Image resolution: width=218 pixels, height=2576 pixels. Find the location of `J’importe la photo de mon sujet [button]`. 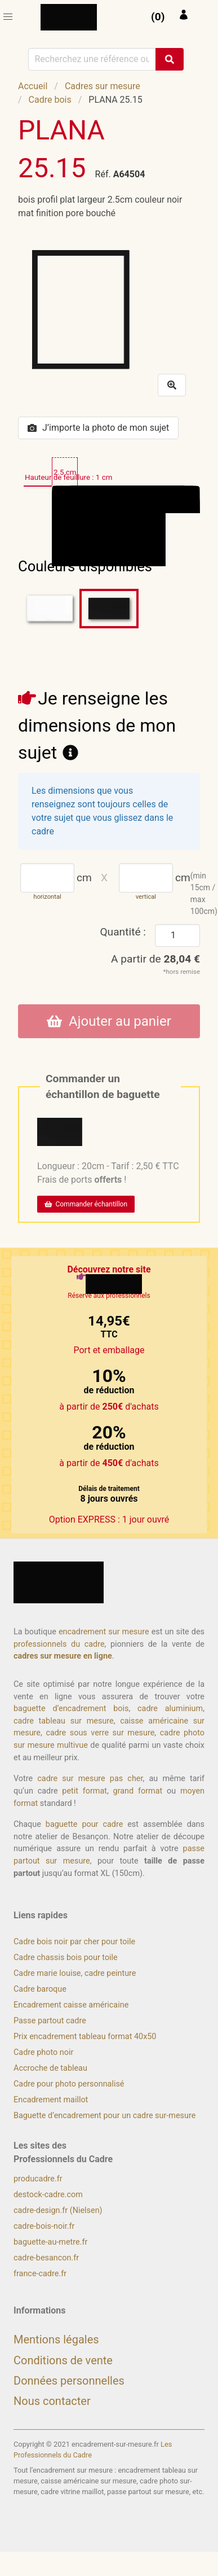

J’importe la photo de mon sujet [button] is located at coordinates (98, 427).